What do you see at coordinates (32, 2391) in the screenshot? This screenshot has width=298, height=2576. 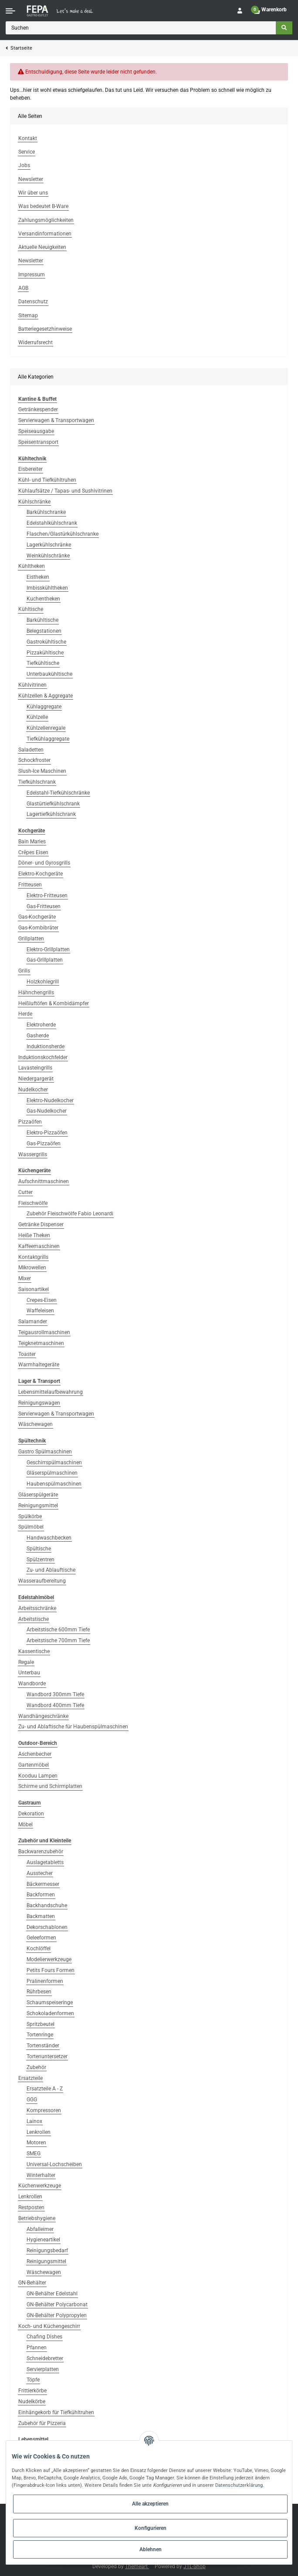 I see `Frittierkörbe` at bounding box center [32, 2391].